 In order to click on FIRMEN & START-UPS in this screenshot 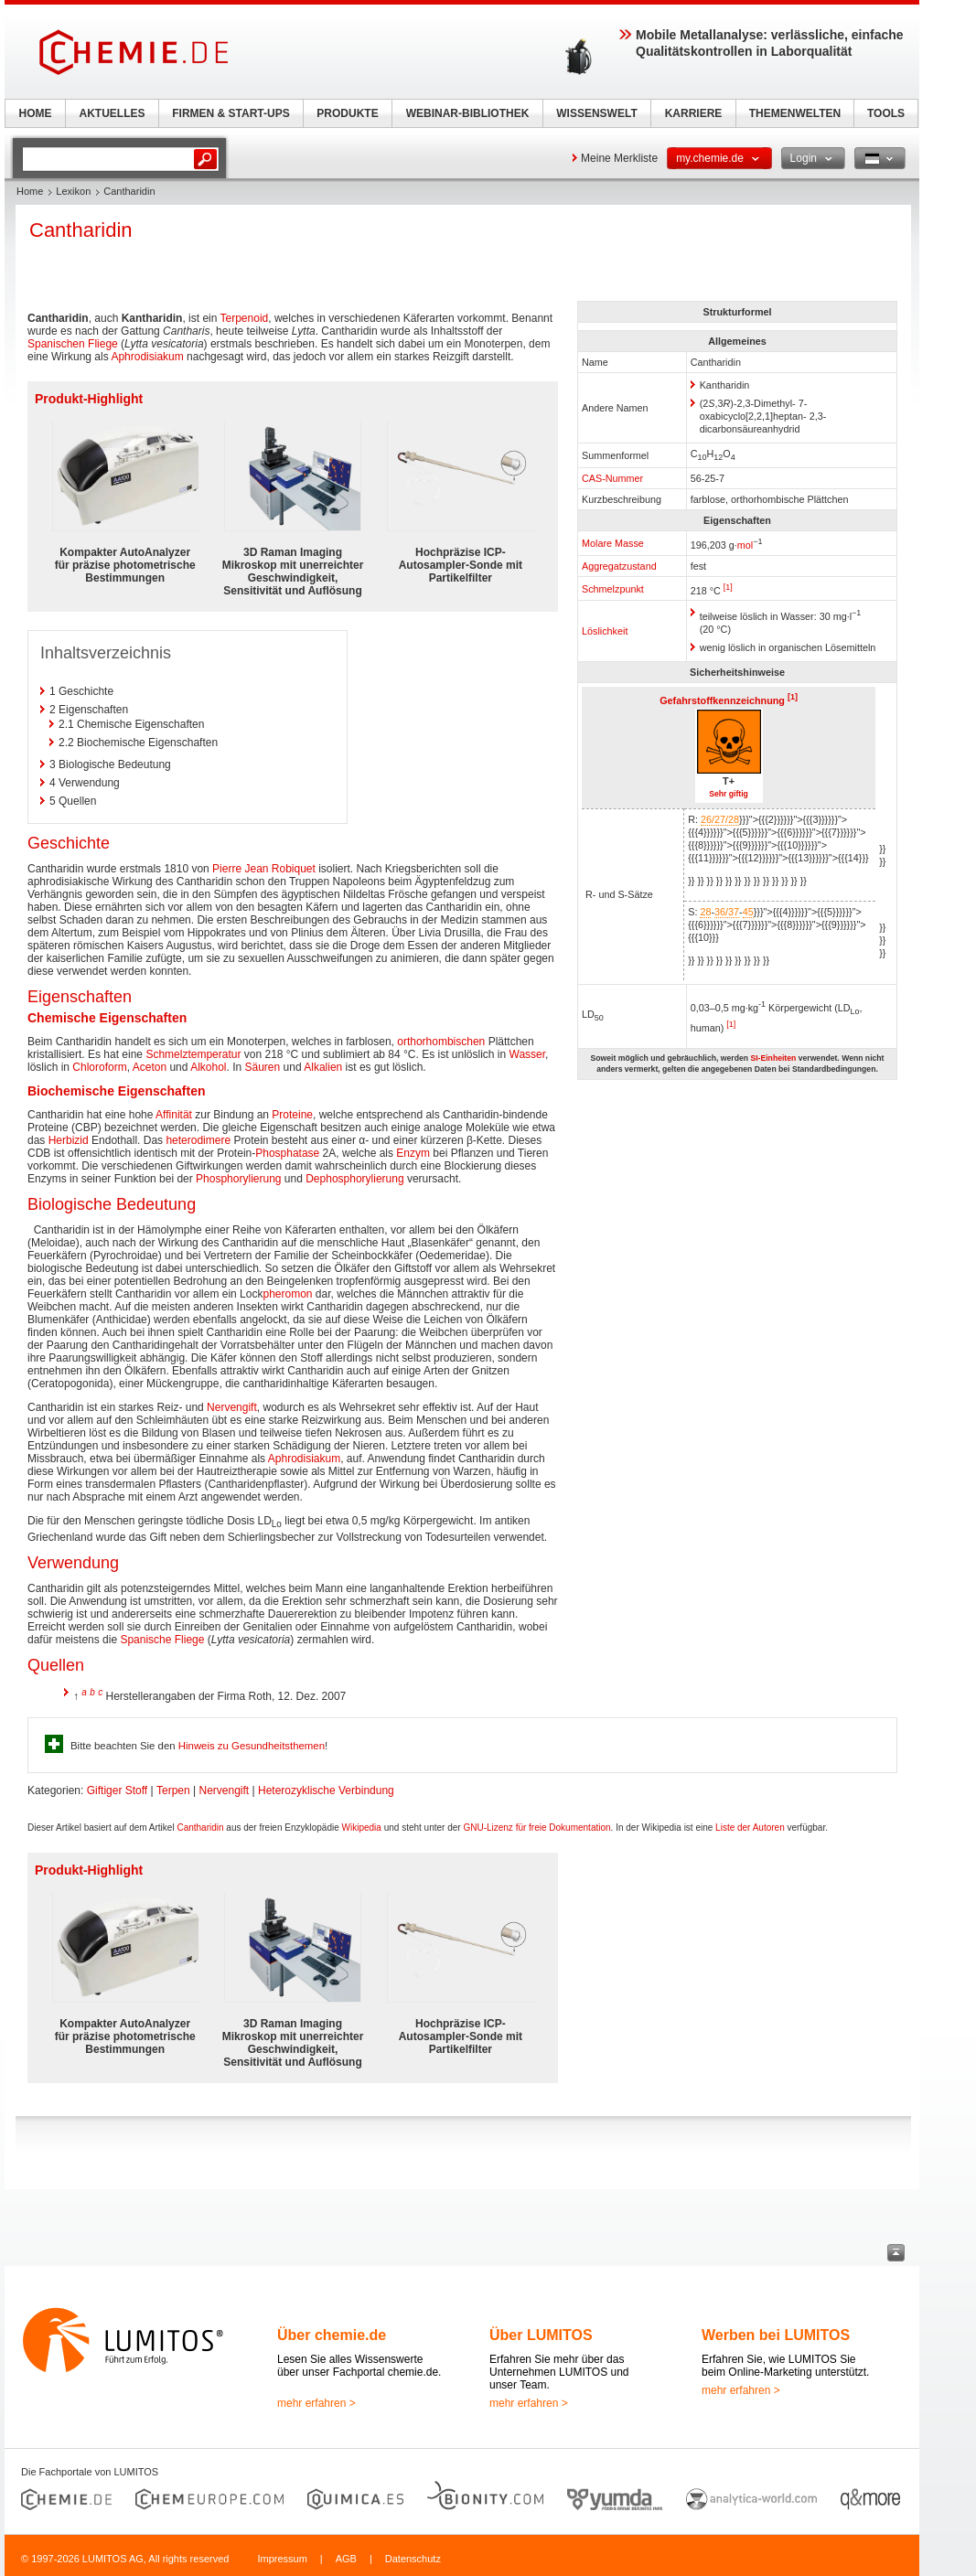, I will do `click(230, 113)`.